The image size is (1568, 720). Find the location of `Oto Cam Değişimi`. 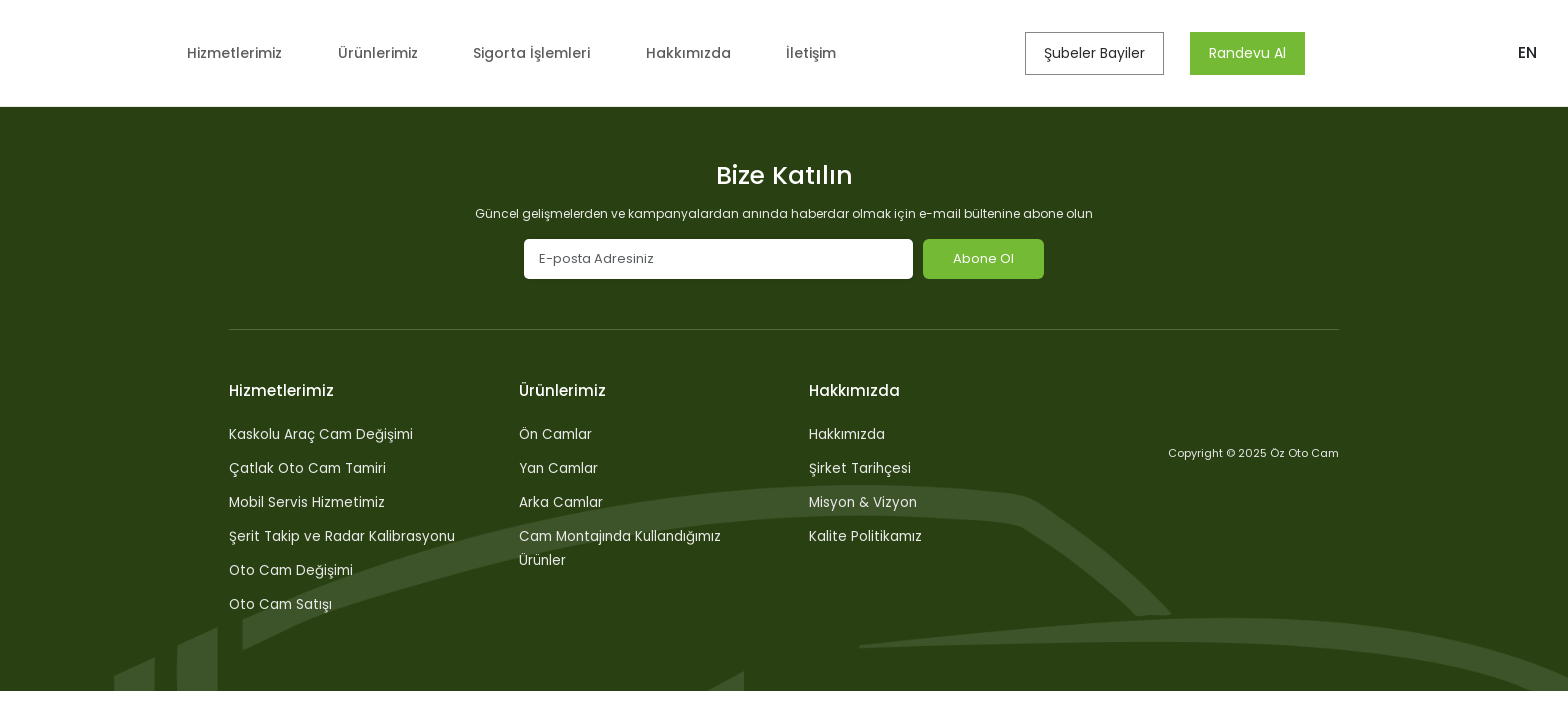

Oto Cam Değişimi is located at coordinates (293, 570).